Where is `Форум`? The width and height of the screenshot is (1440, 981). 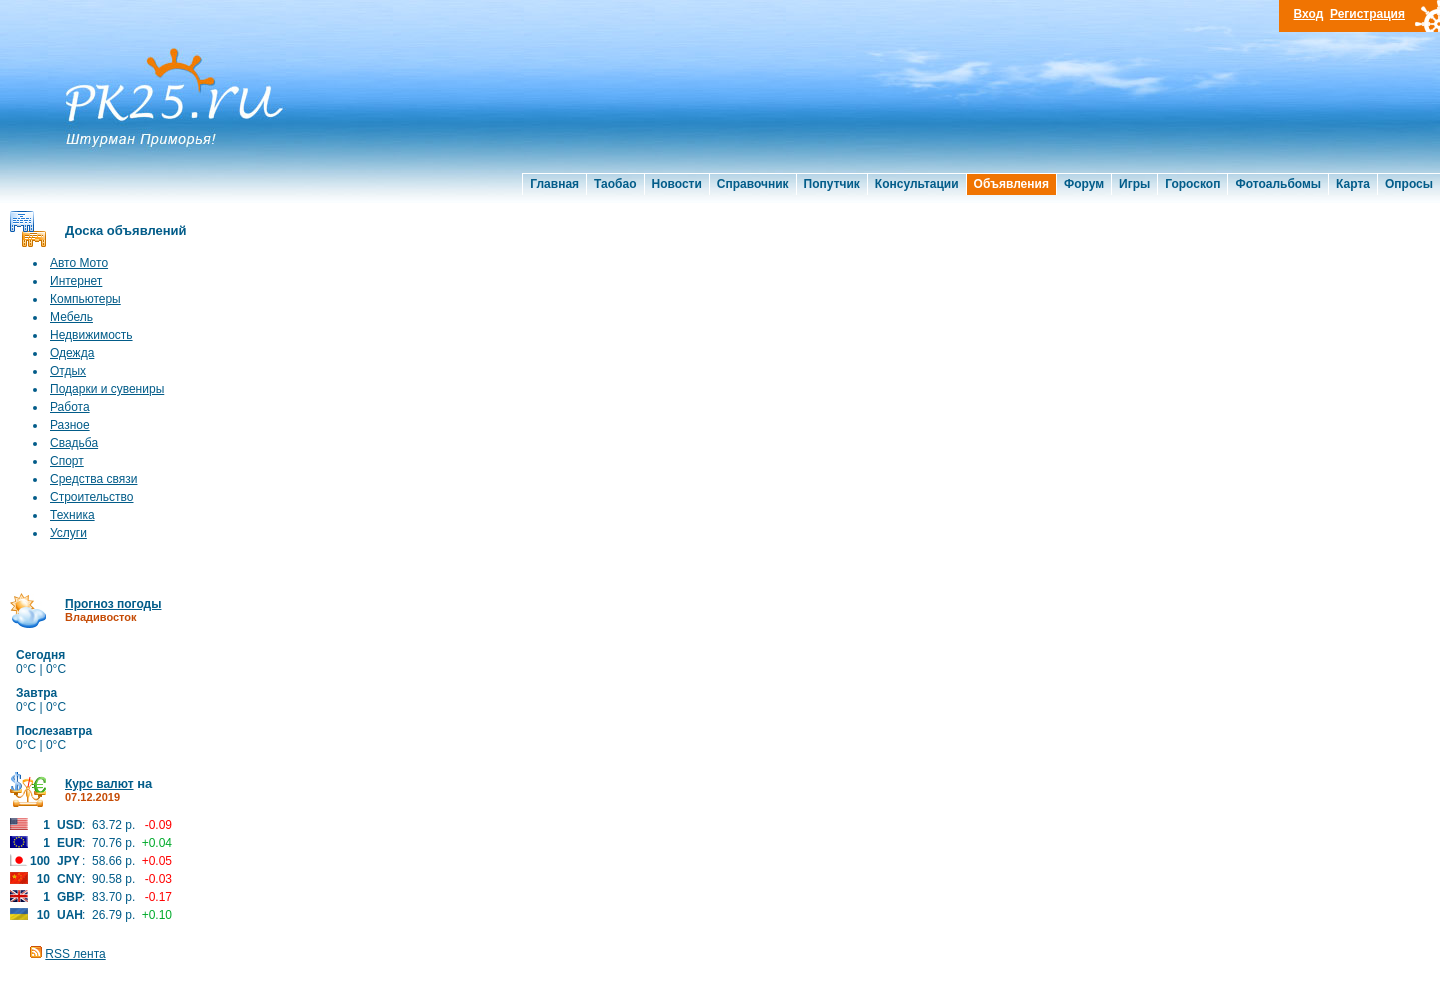
Форум is located at coordinates (1084, 184).